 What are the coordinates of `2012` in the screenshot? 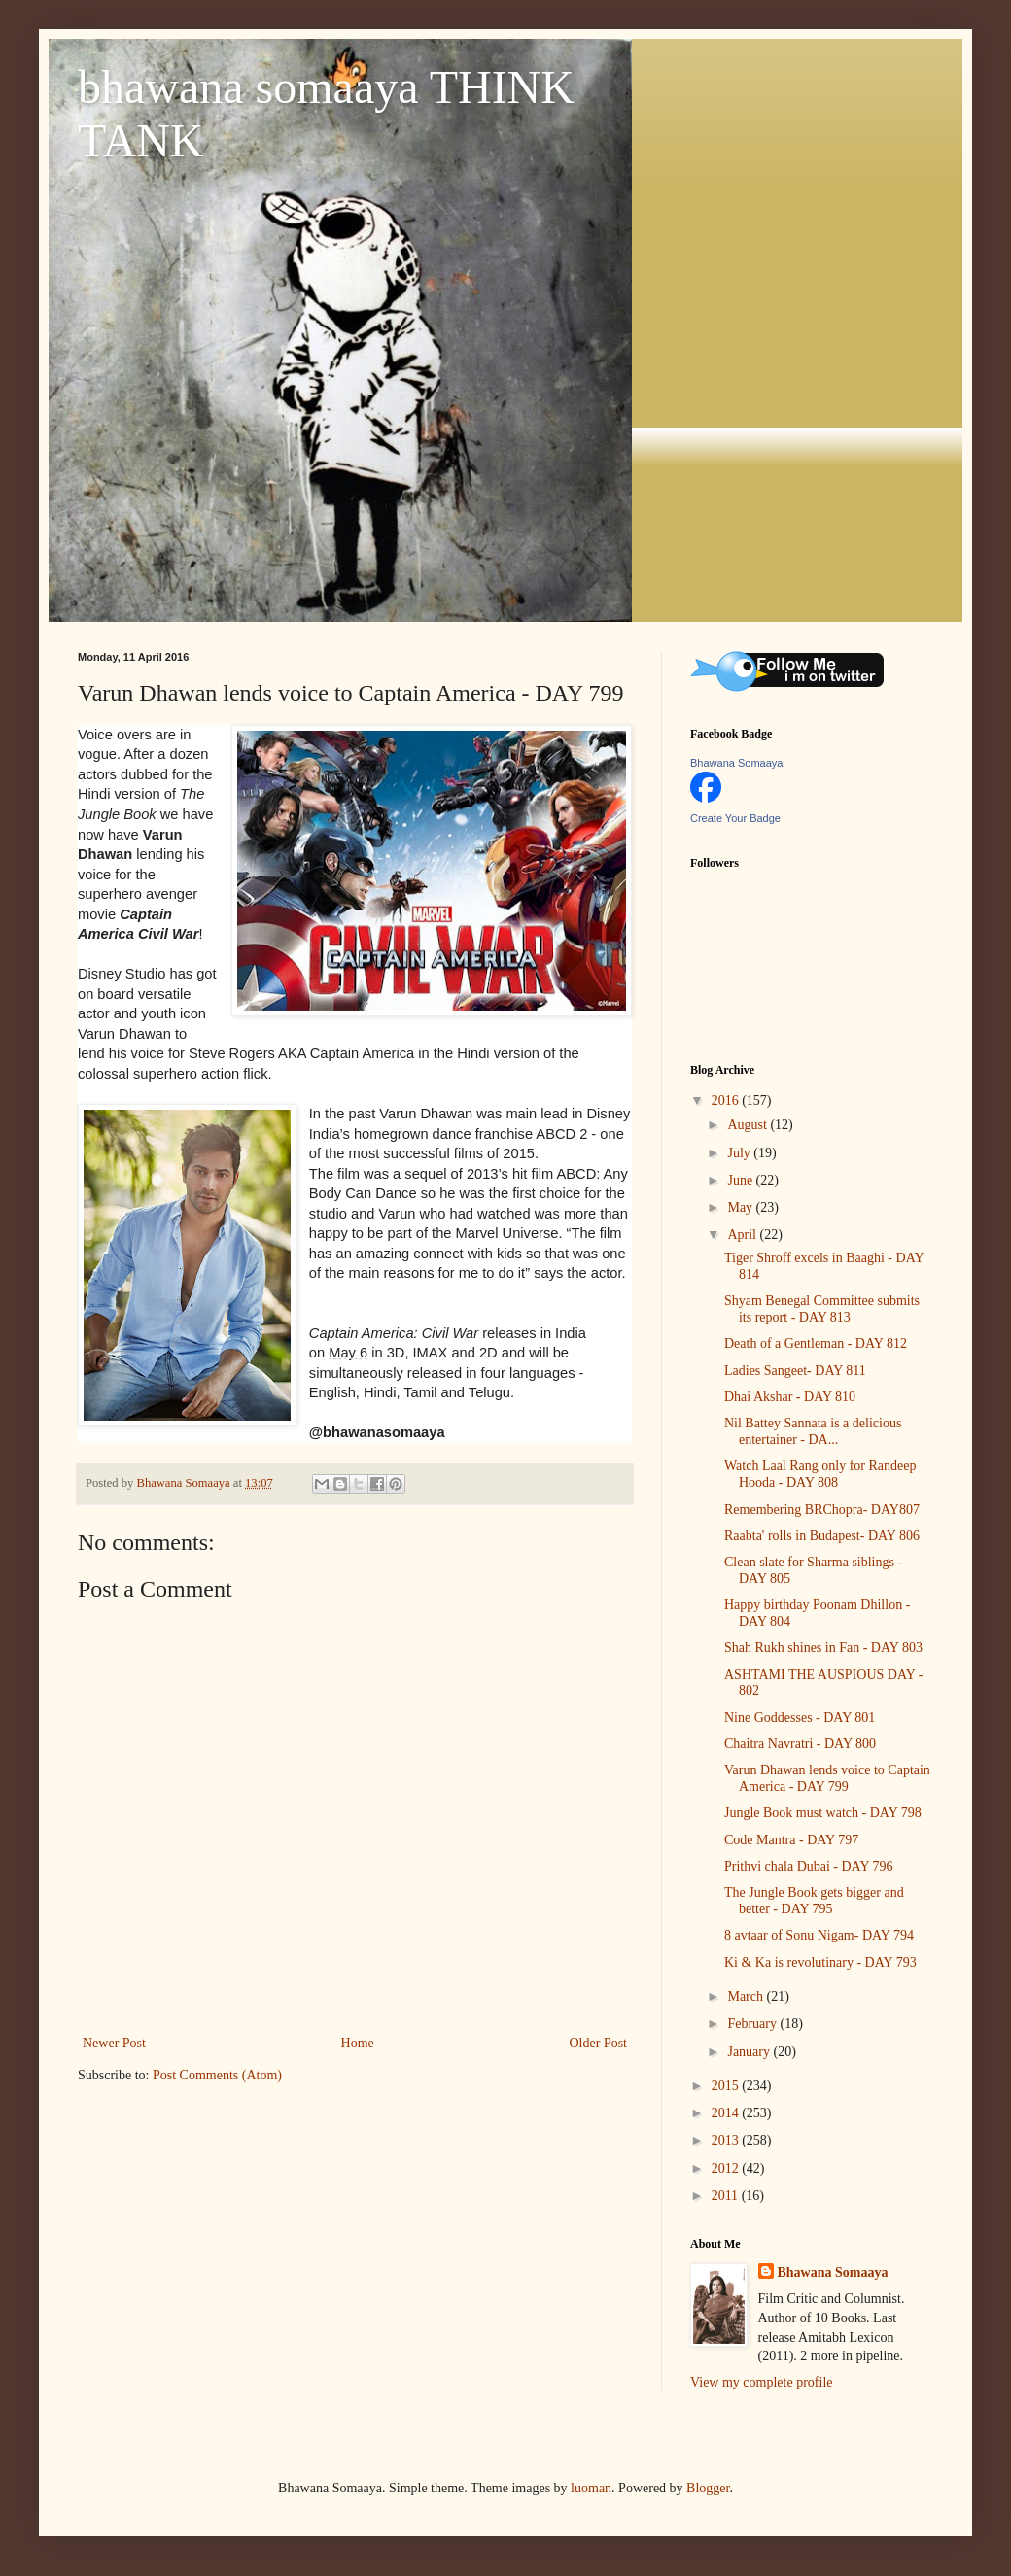 It's located at (727, 2168).